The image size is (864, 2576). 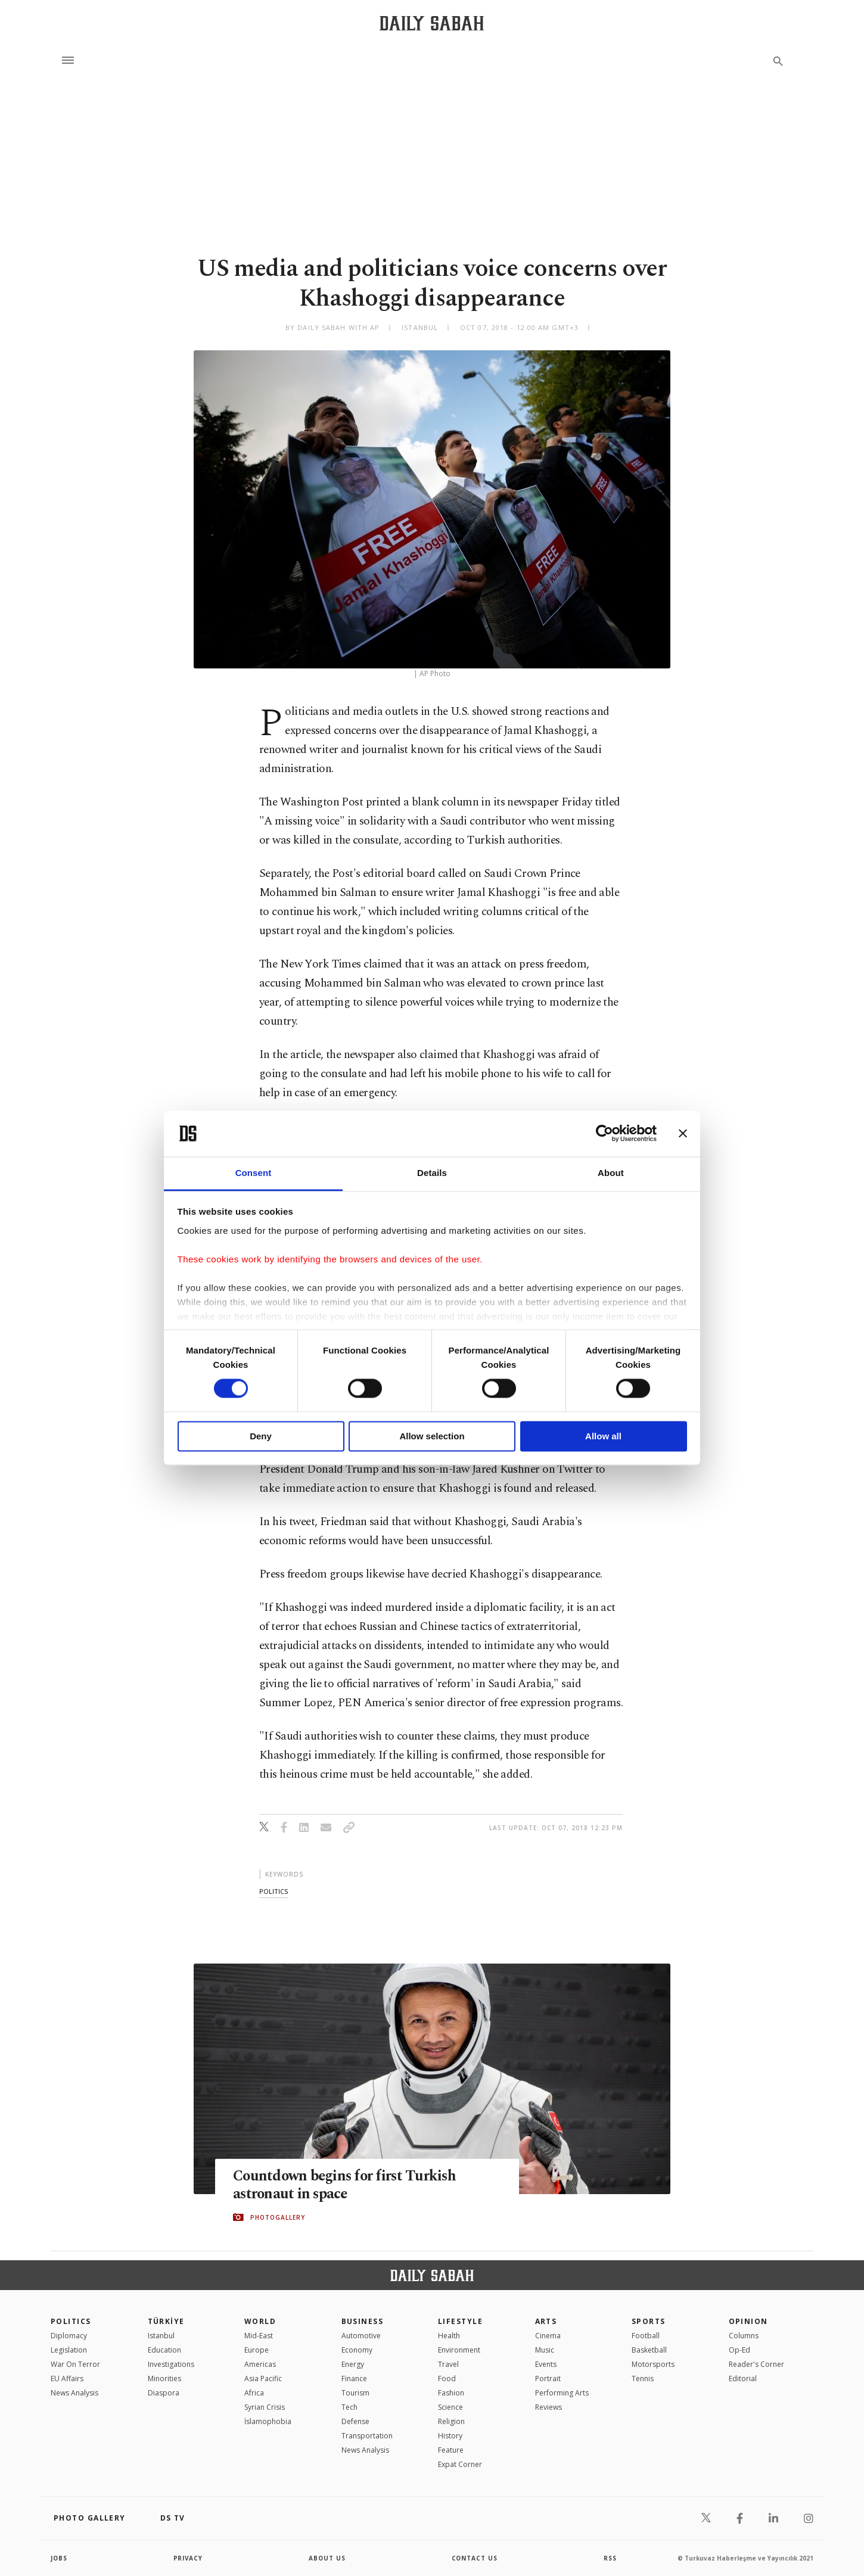 I want to click on politics, so click(x=273, y=1891).